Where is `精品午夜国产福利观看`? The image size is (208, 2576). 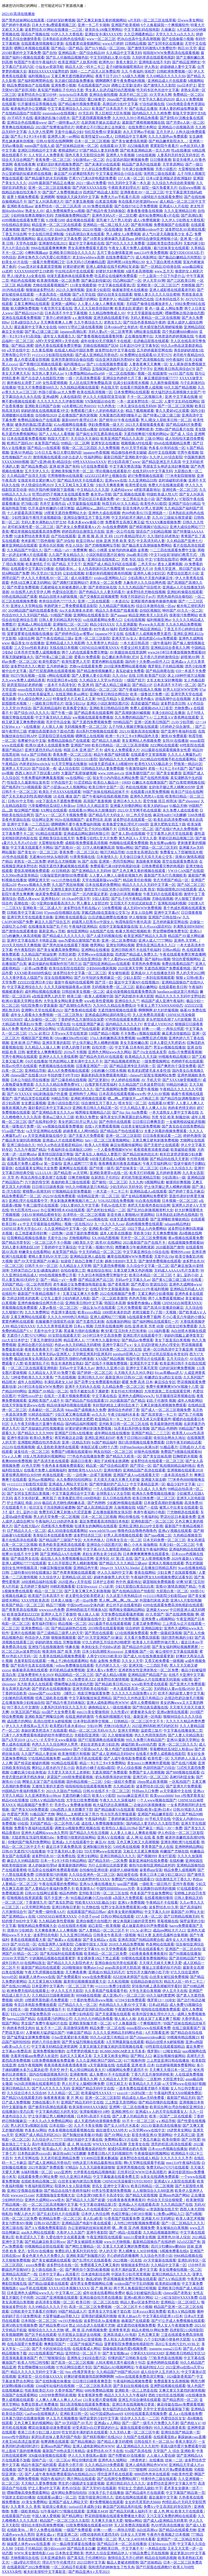
精品午夜国产福利观看 is located at coordinates (111, 754).